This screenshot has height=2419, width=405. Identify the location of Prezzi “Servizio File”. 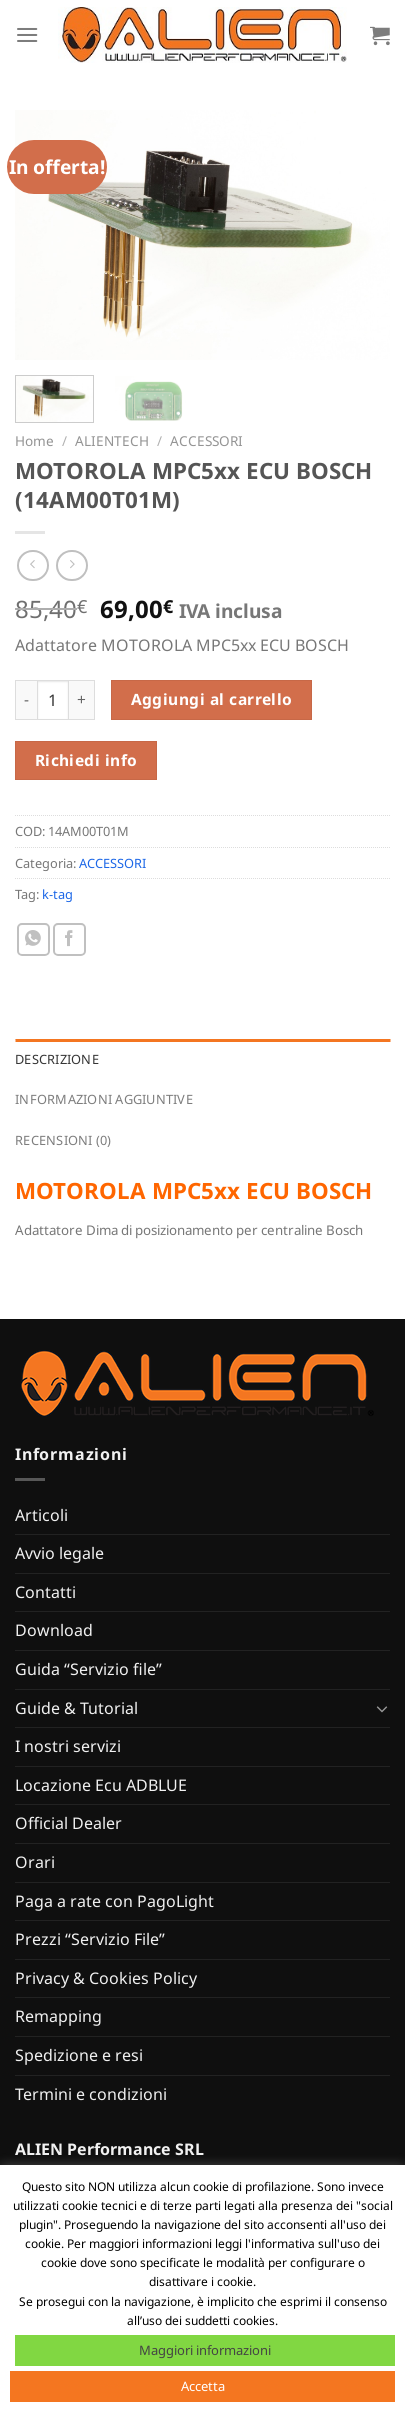
(90, 1939).